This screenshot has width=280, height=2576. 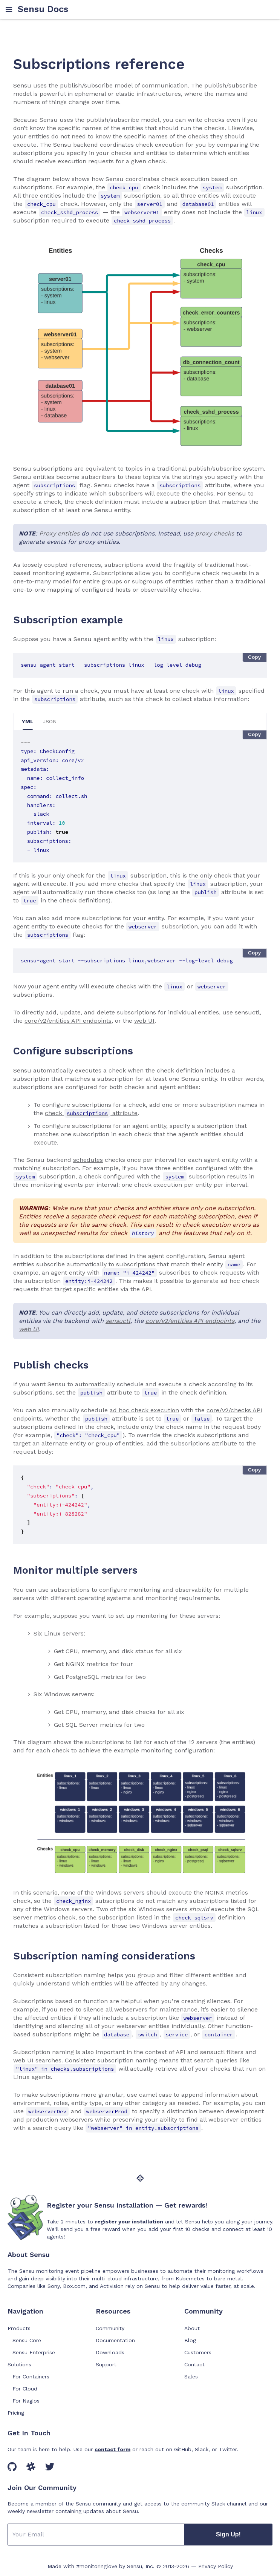 I want to click on Support, so click(x=106, y=2364).